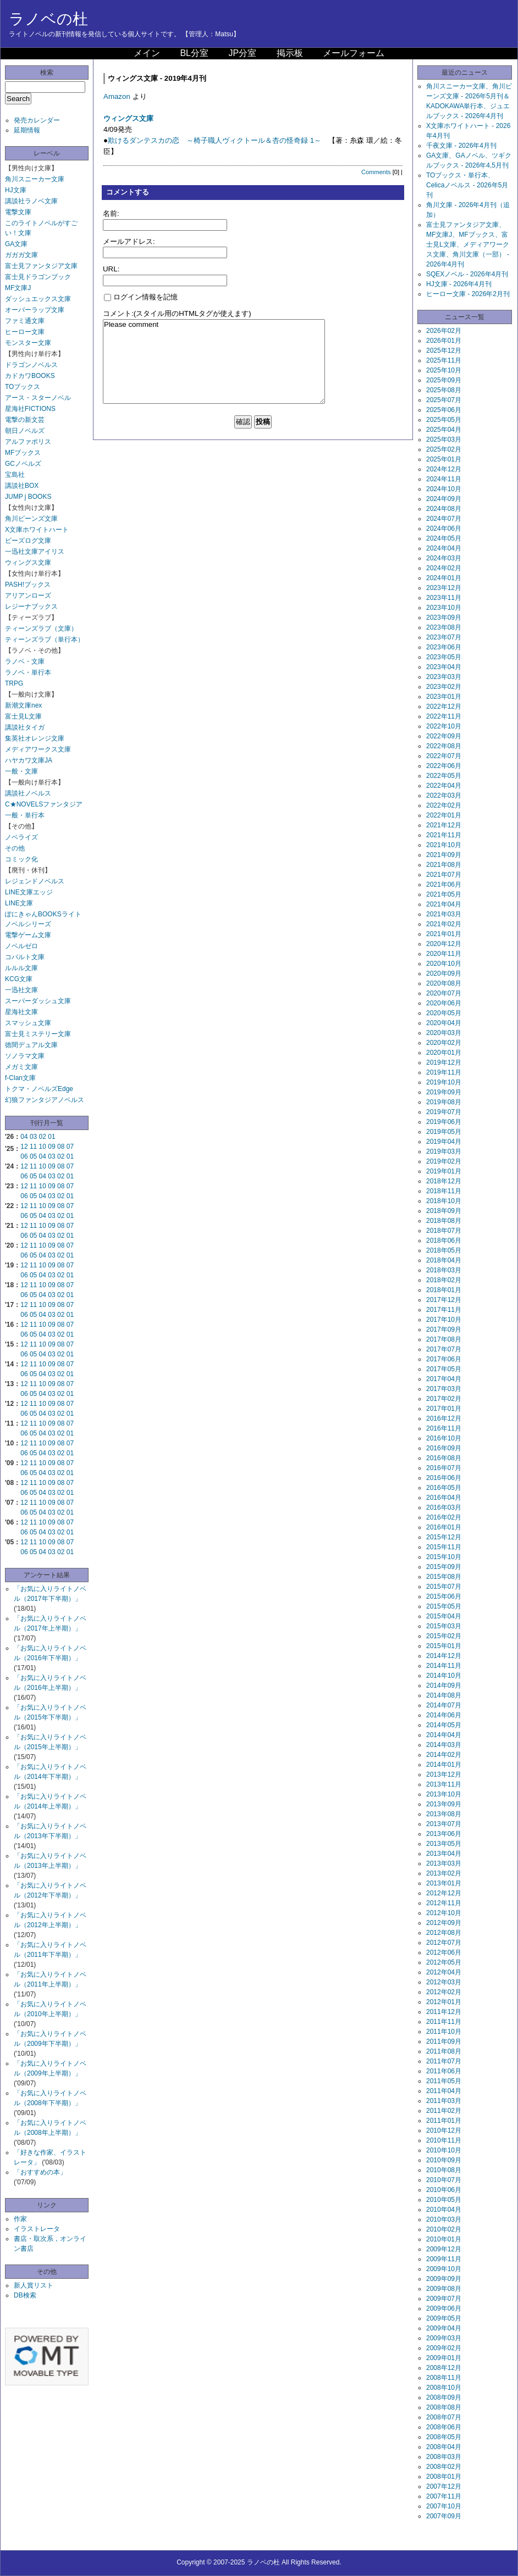 Image resolution: width=518 pixels, height=2576 pixels. I want to click on モンスター文庫, so click(28, 343).